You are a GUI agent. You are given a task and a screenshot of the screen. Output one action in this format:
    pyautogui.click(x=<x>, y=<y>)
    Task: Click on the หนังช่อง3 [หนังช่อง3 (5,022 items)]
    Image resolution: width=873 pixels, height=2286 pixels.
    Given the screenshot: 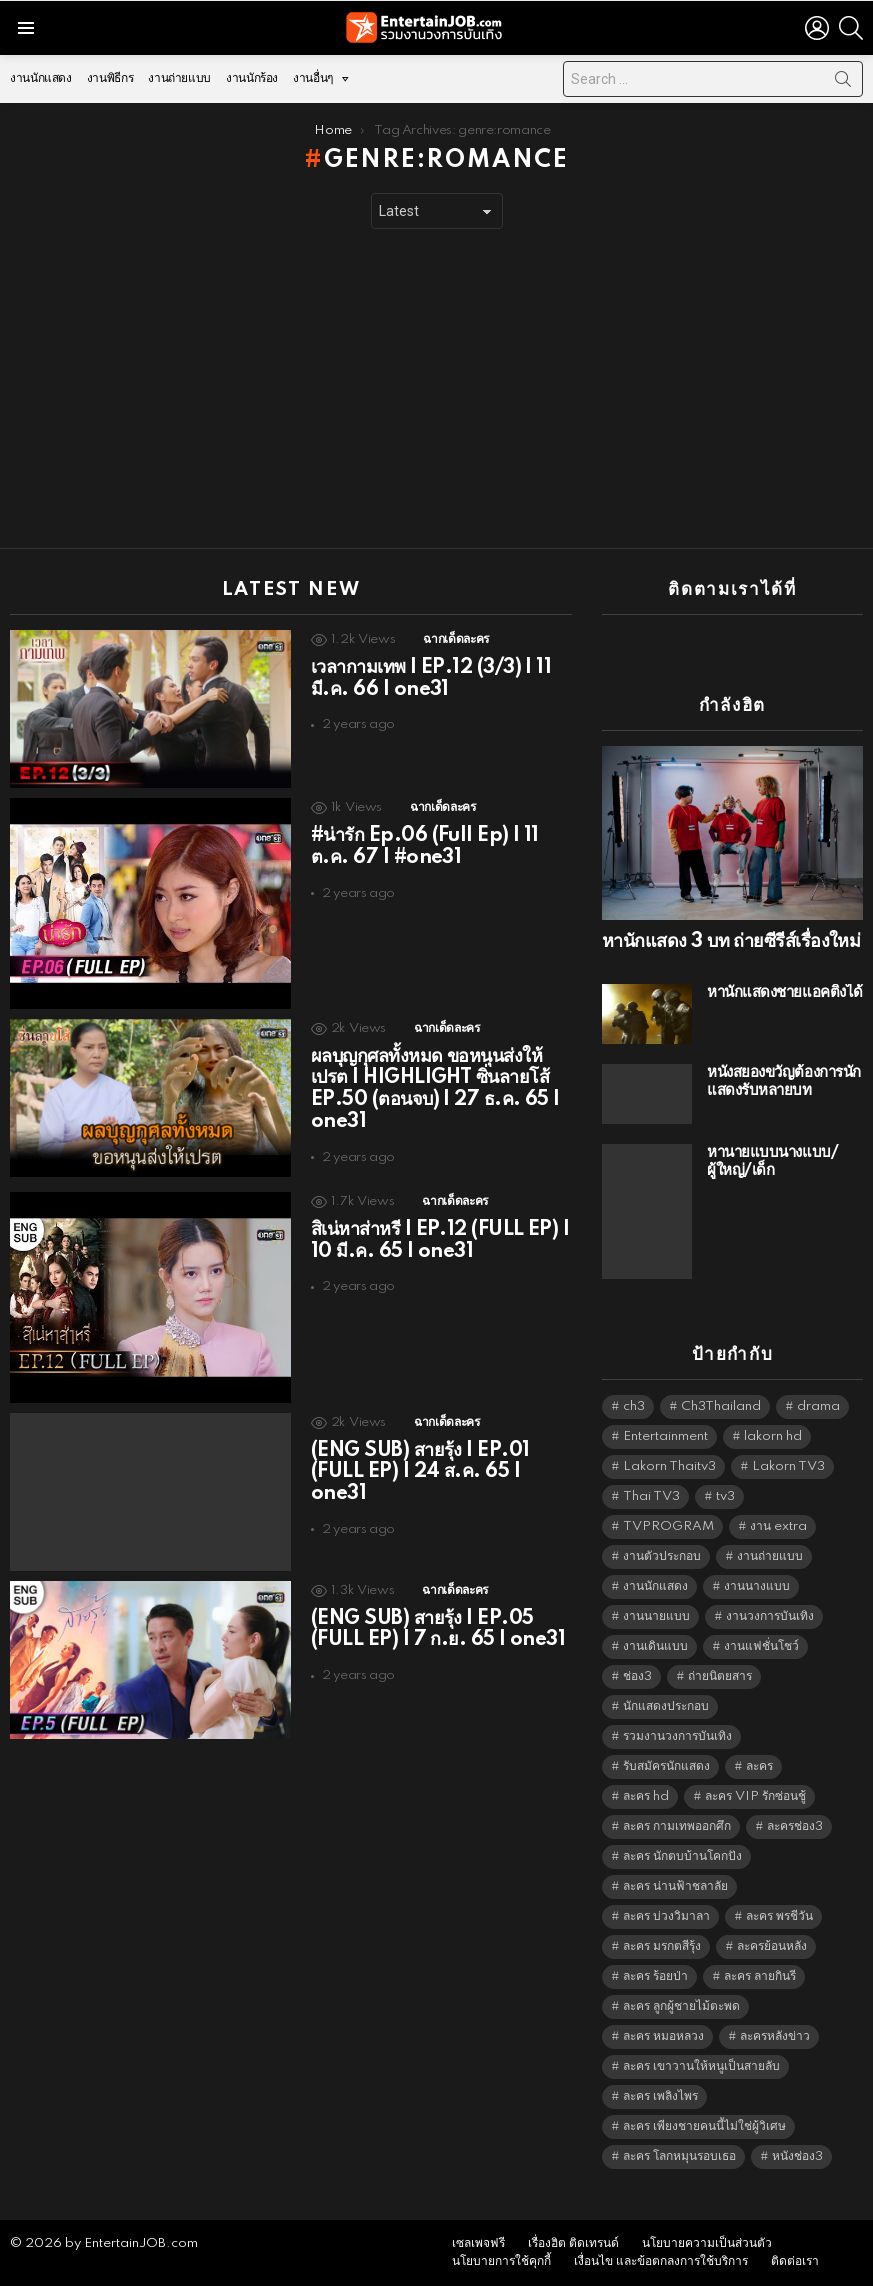 What is the action you would take?
    pyautogui.click(x=797, y=2156)
    